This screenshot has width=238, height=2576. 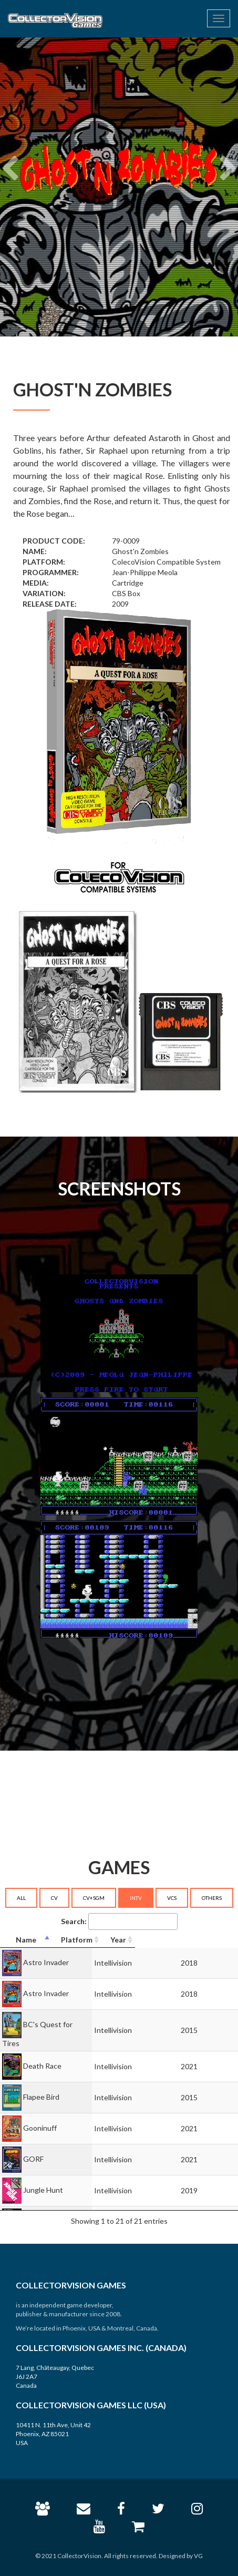 I want to click on GORF, so click(x=33, y=2147).